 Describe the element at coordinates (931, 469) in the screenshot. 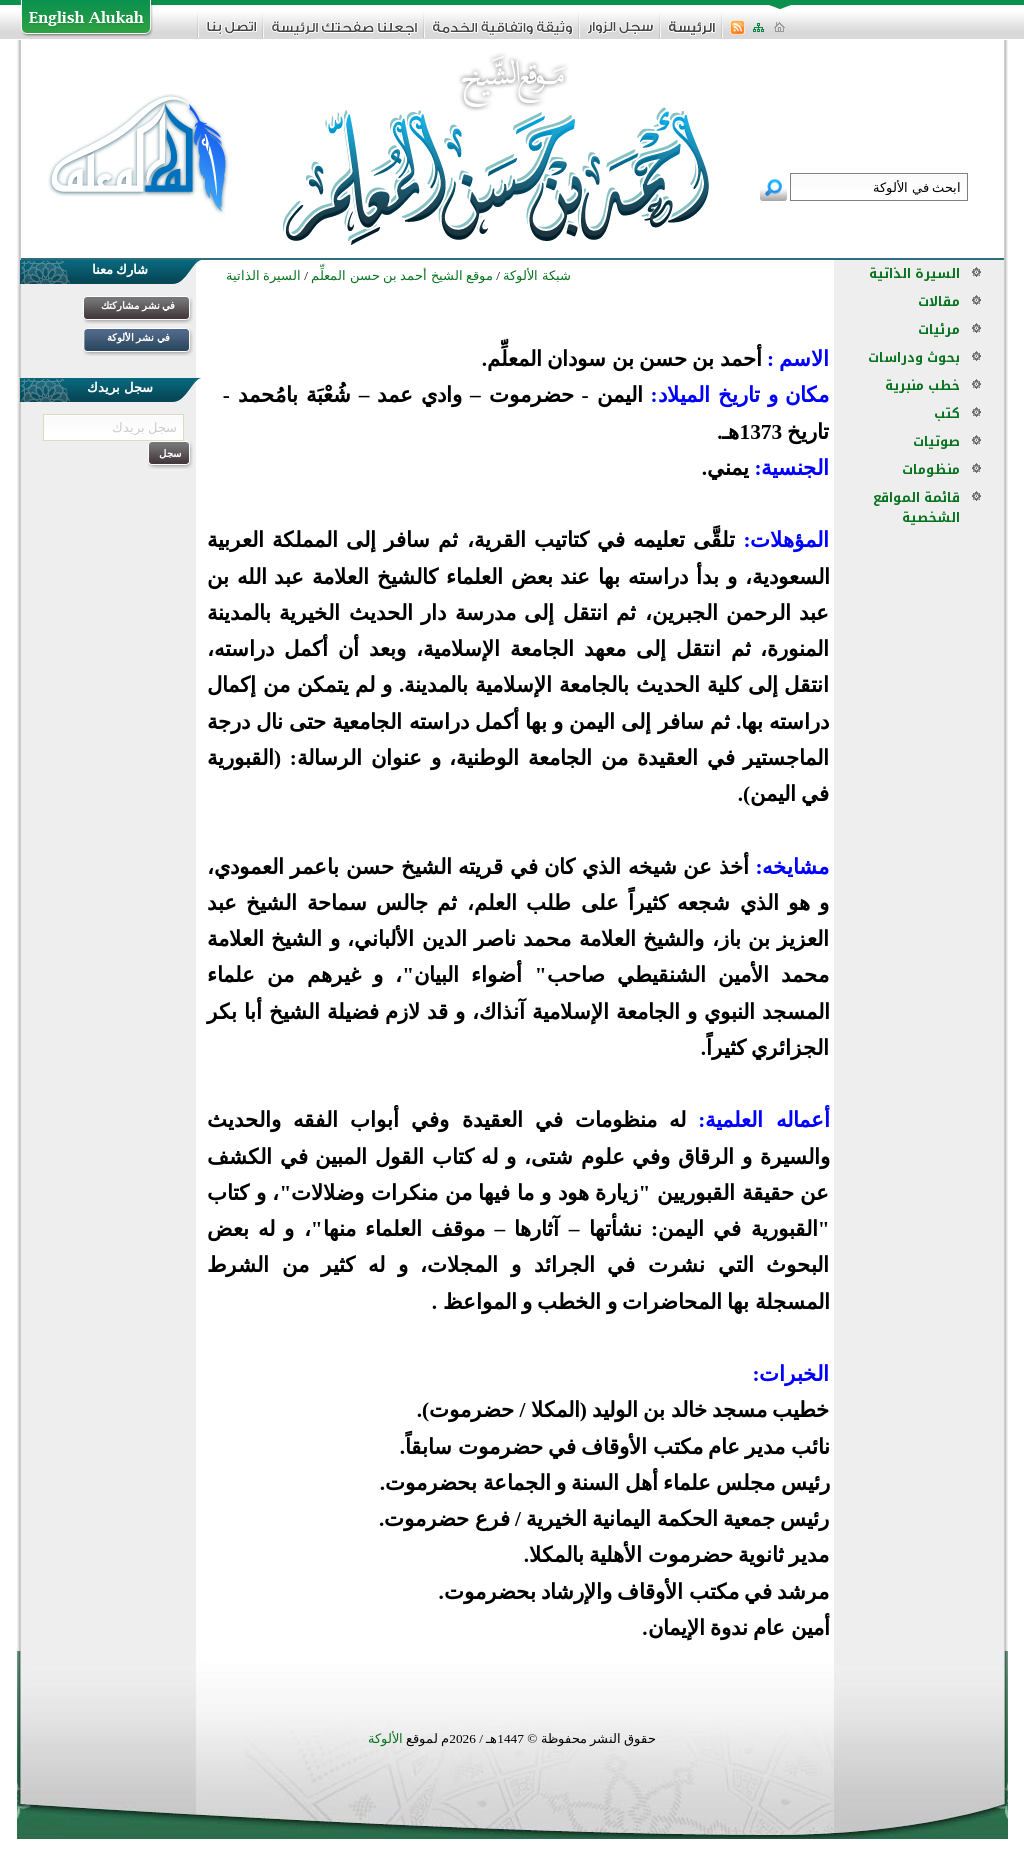

I see `منظومات` at that location.